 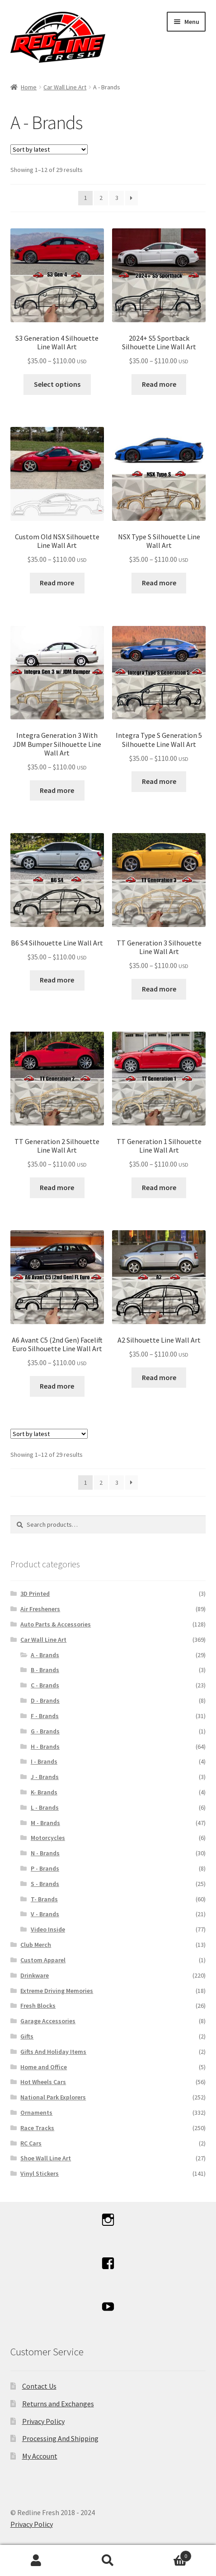 What do you see at coordinates (168, 2554) in the screenshot?
I see `Cart` at bounding box center [168, 2554].